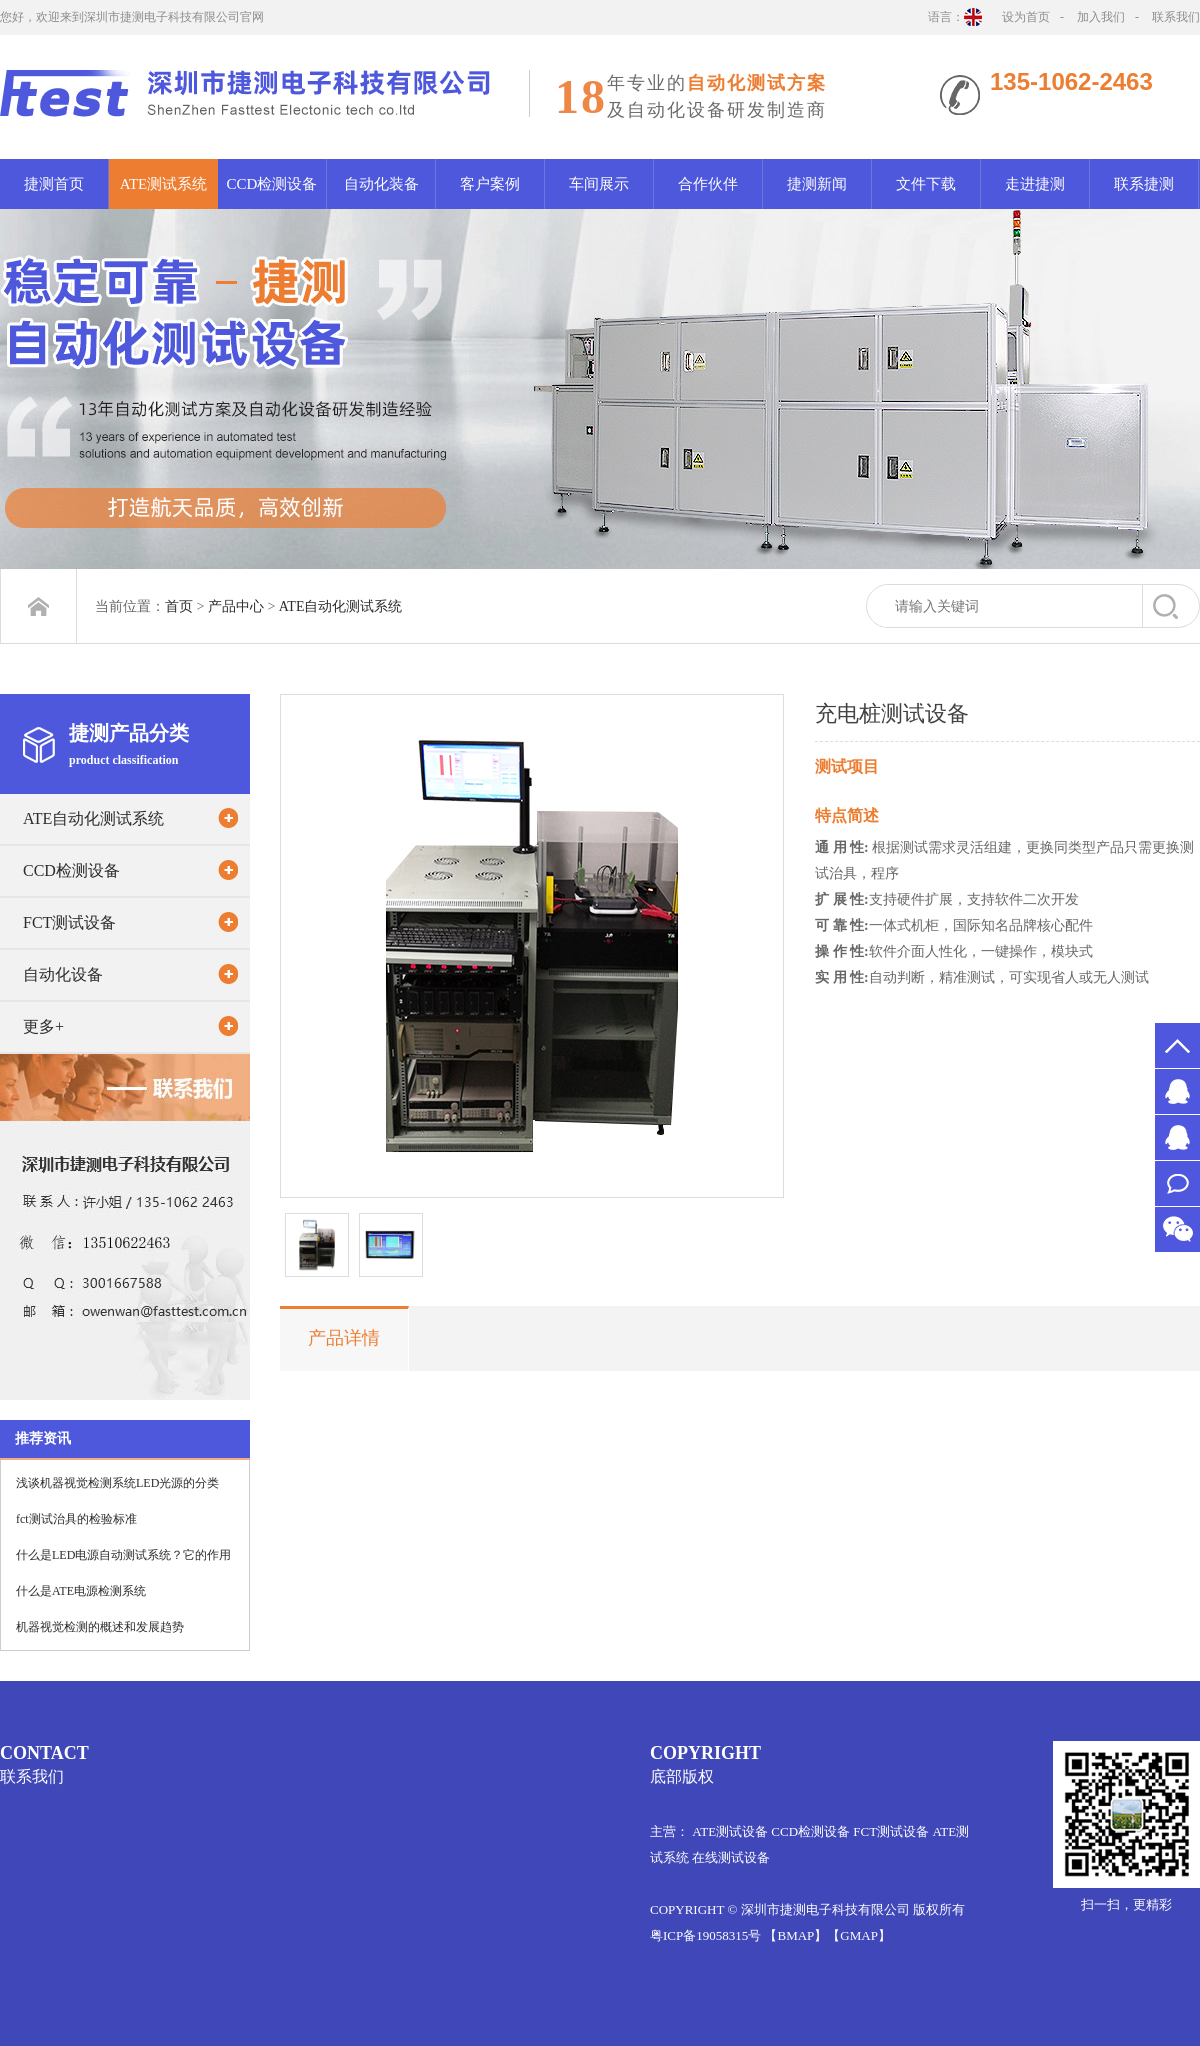  Describe the element at coordinates (599, 184) in the screenshot. I see `车间展示` at that location.